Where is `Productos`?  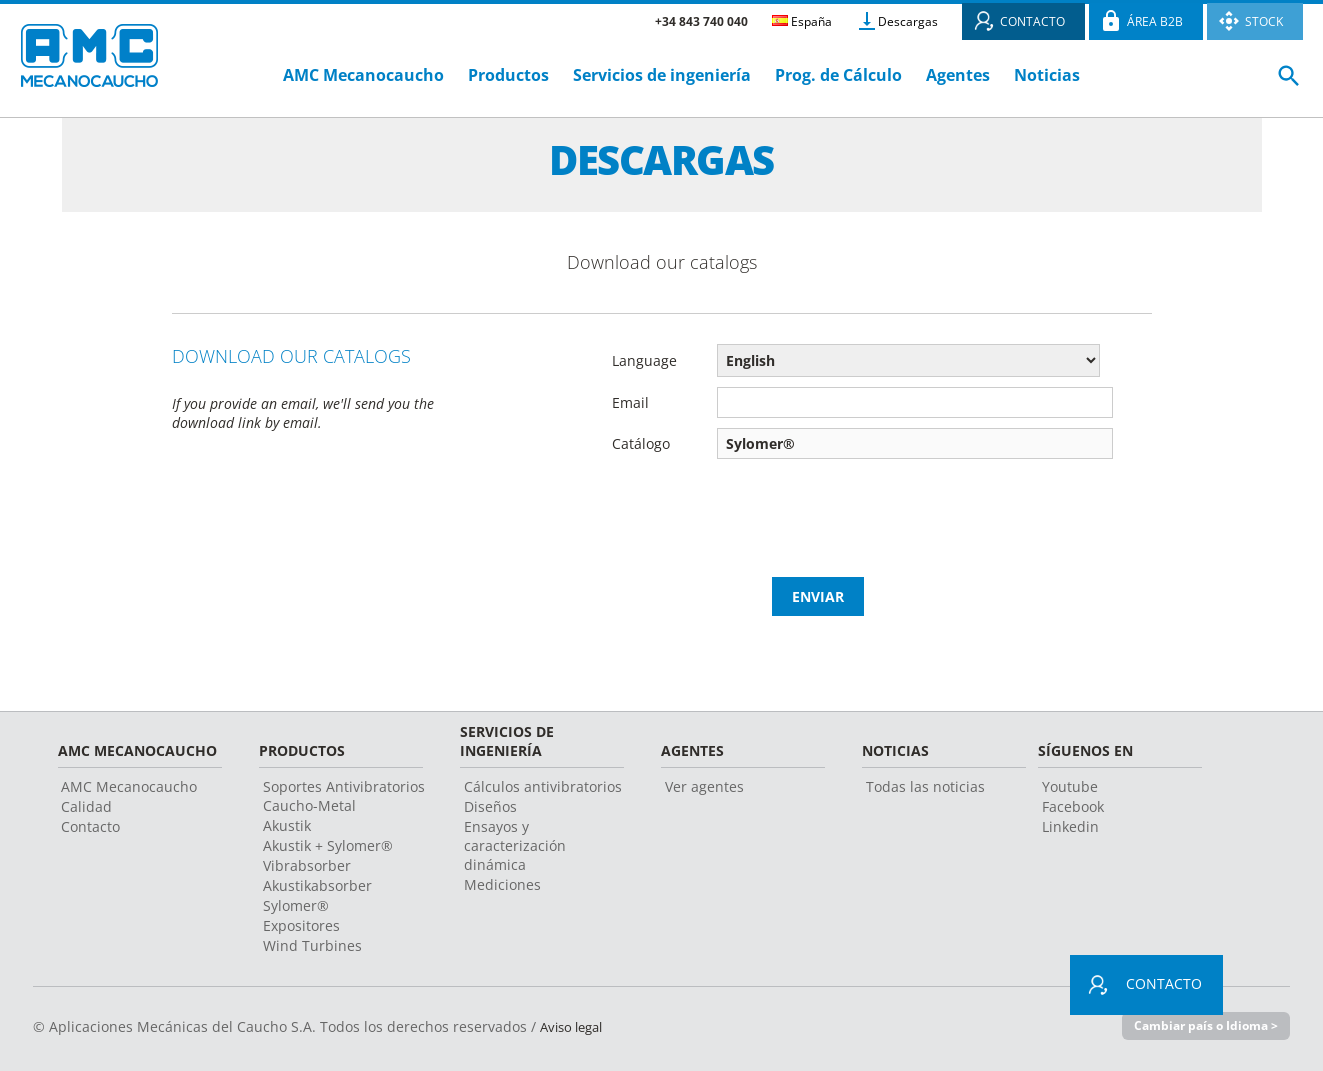
Productos is located at coordinates (508, 75).